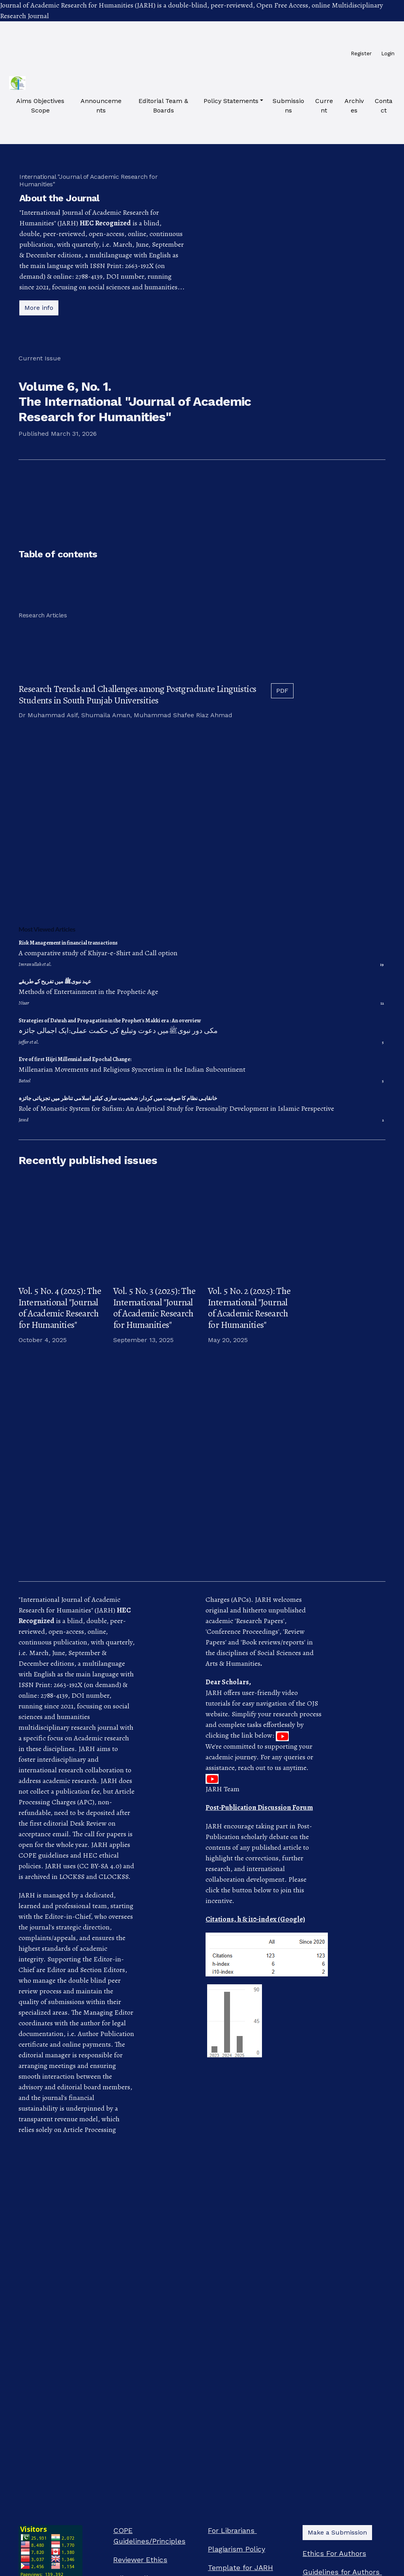 This screenshot has width=404, height=2576. What do you see at coordinates (240, 2567) in the screenshot?
I see `Template for JARH` at bounding box center [240, 2567].